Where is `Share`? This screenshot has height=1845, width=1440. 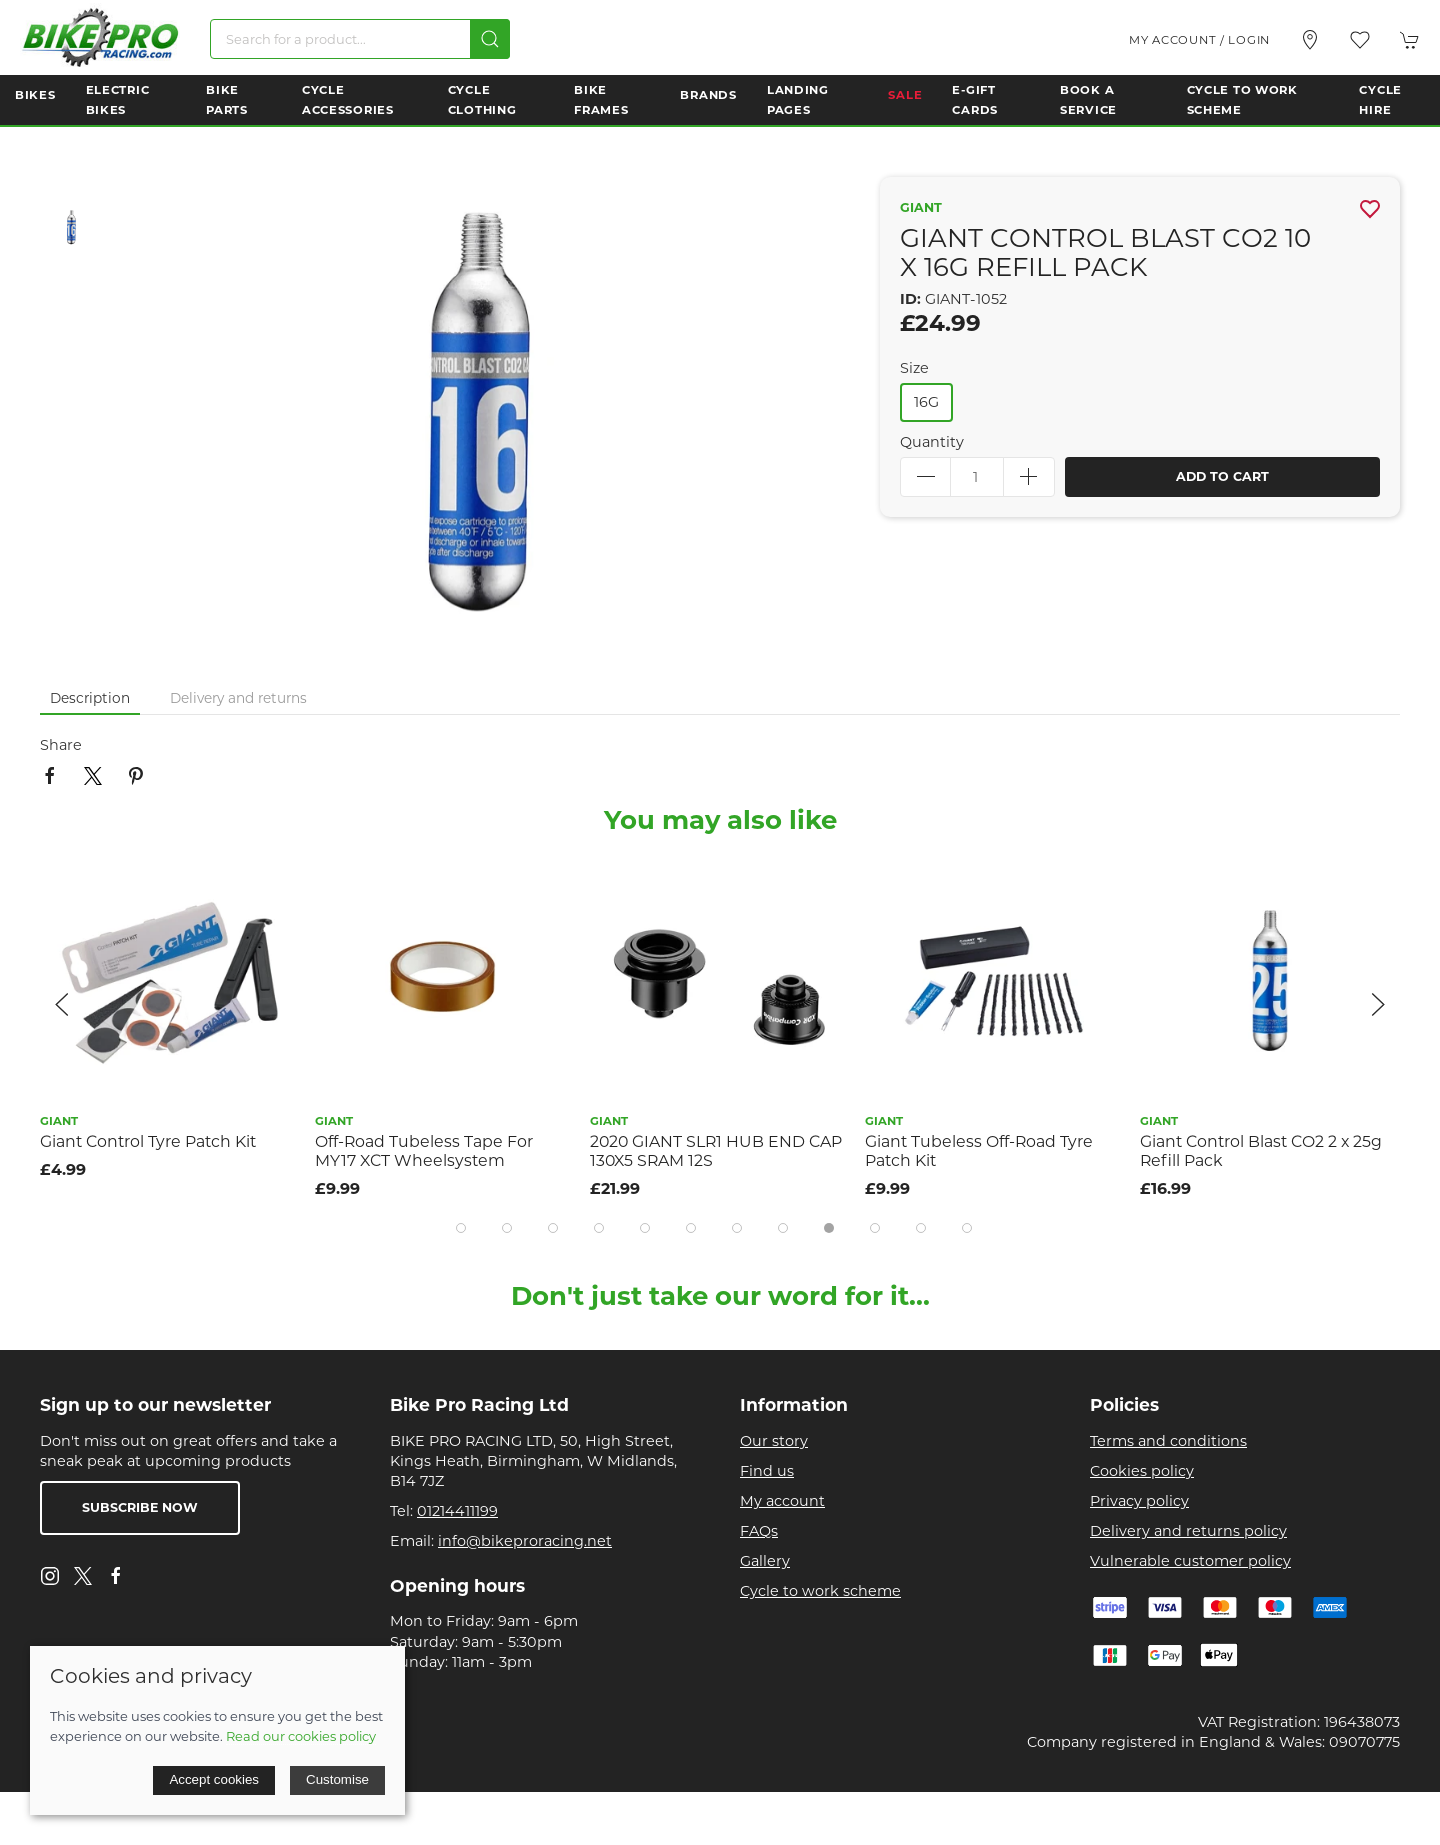
Share is located at coordinates (61, 745).